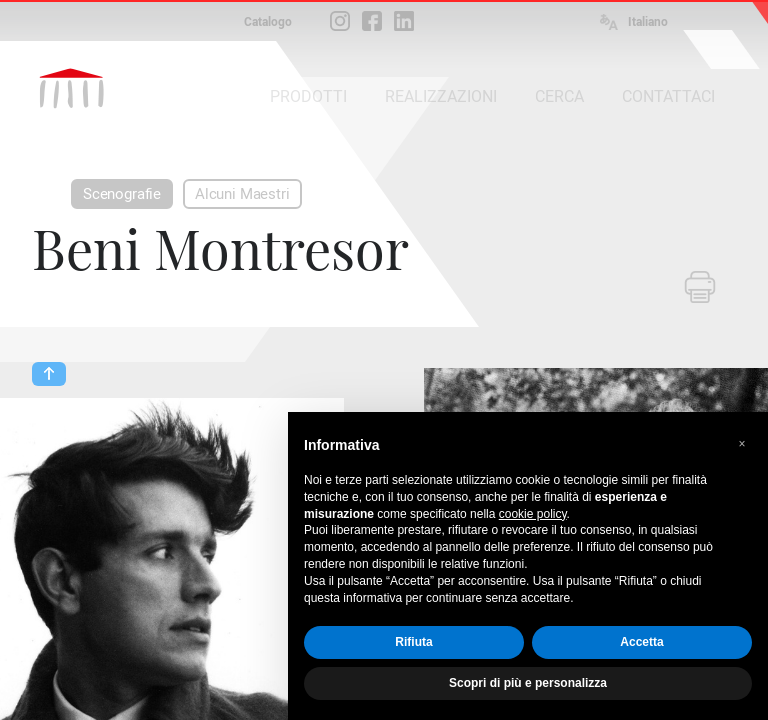  What do you see at coordinates (641, 642) in the screenshot?
I see `Accetta [button]` at bounding box center [641, 642].